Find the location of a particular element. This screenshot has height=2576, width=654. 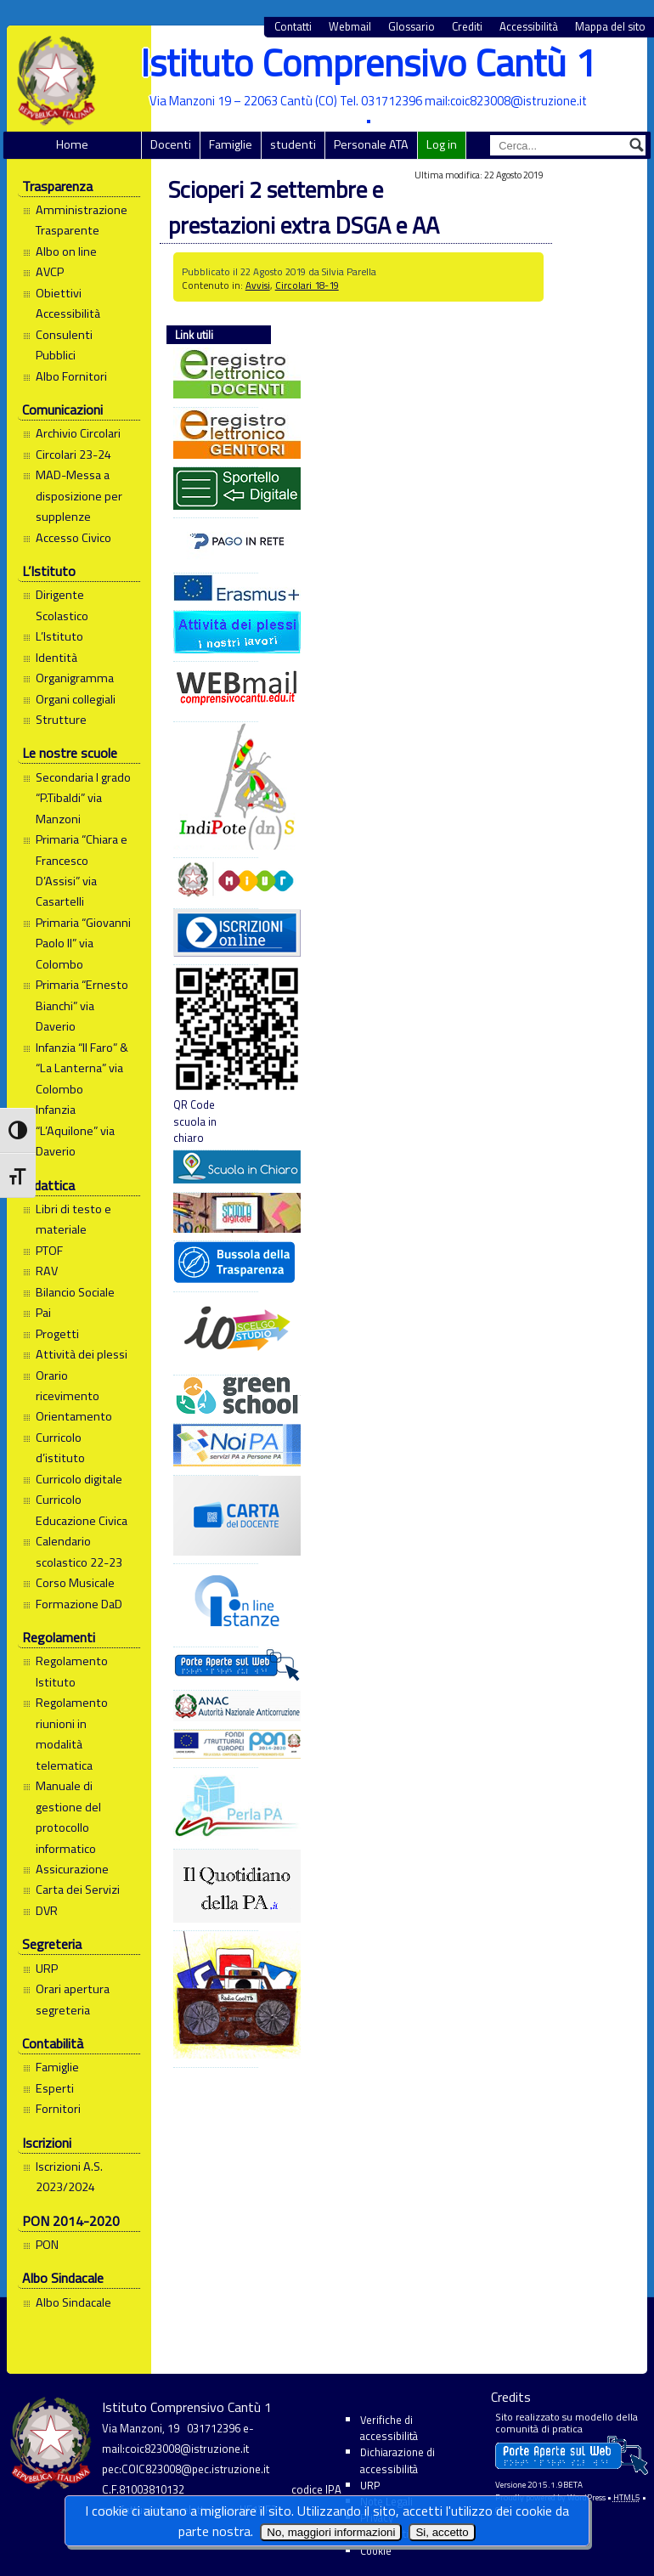

Attività dei plessi is located at coordinates (81, 1354).